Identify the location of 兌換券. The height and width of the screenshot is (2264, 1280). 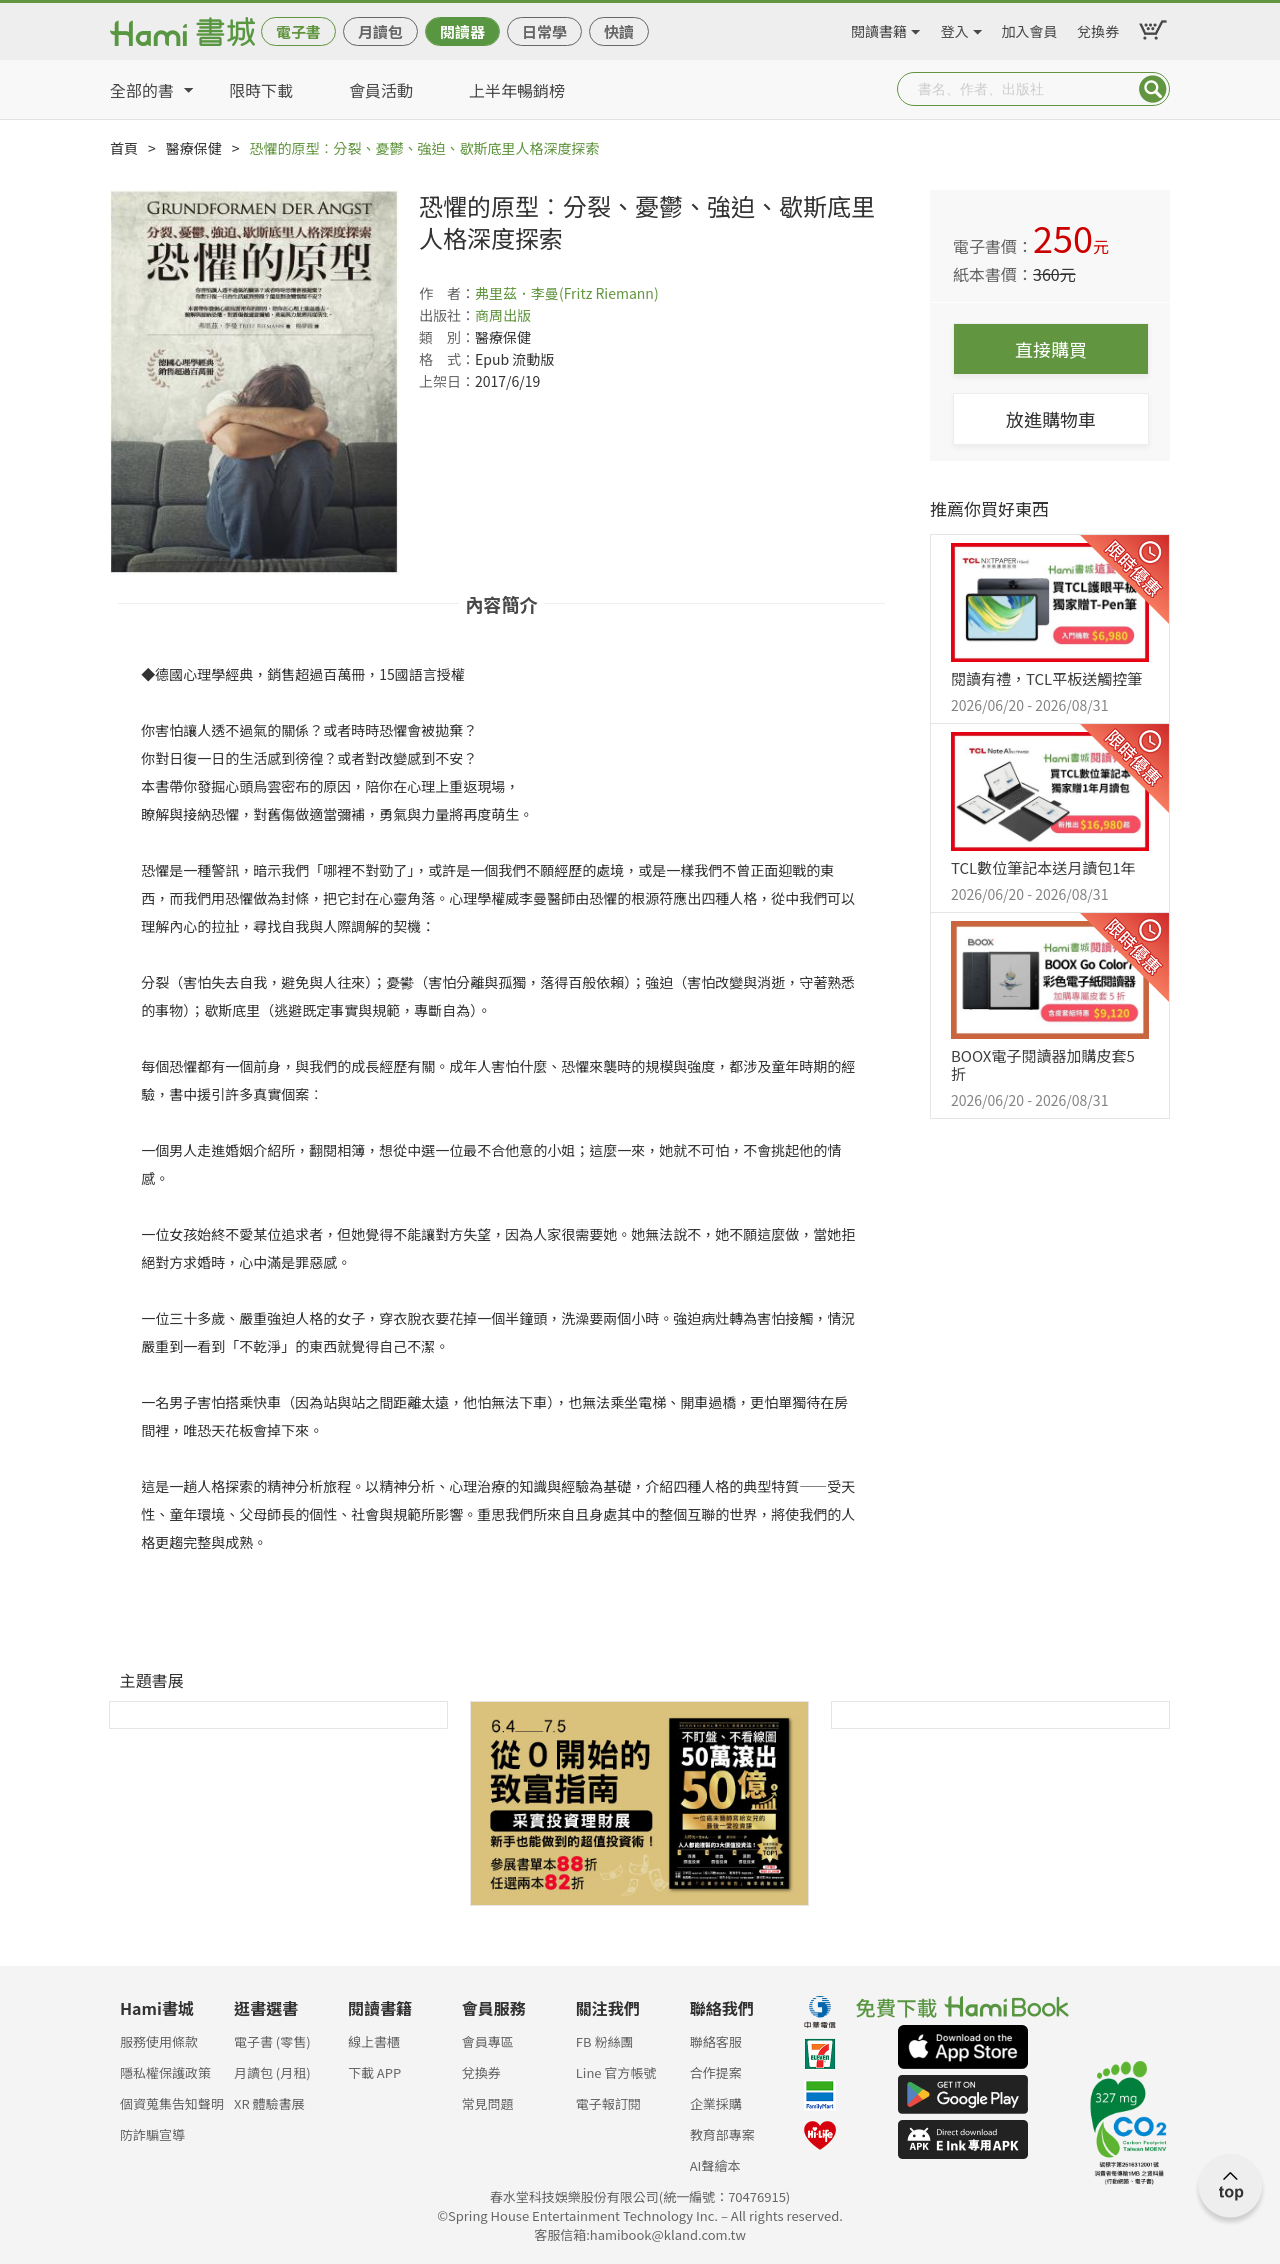
(1098, 28).